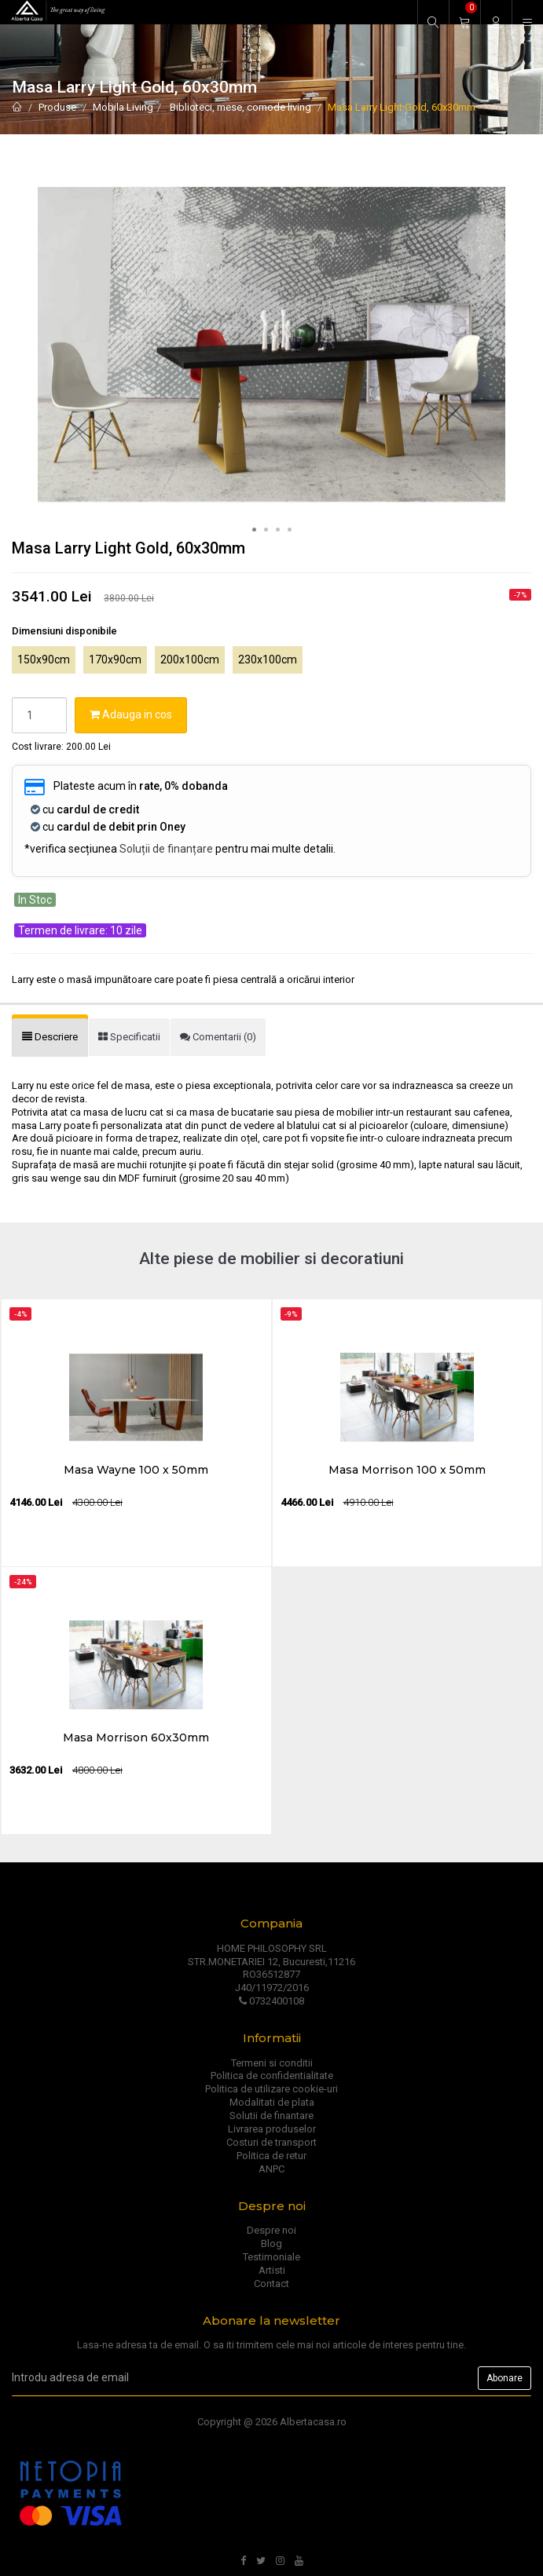 This screenshot has height=2576, width=543. What do you see at coordinates (401, 107) in the screenshot?
I see `Masa Larry Light Gold, 60x30mm` at bounding box center [401, 107].